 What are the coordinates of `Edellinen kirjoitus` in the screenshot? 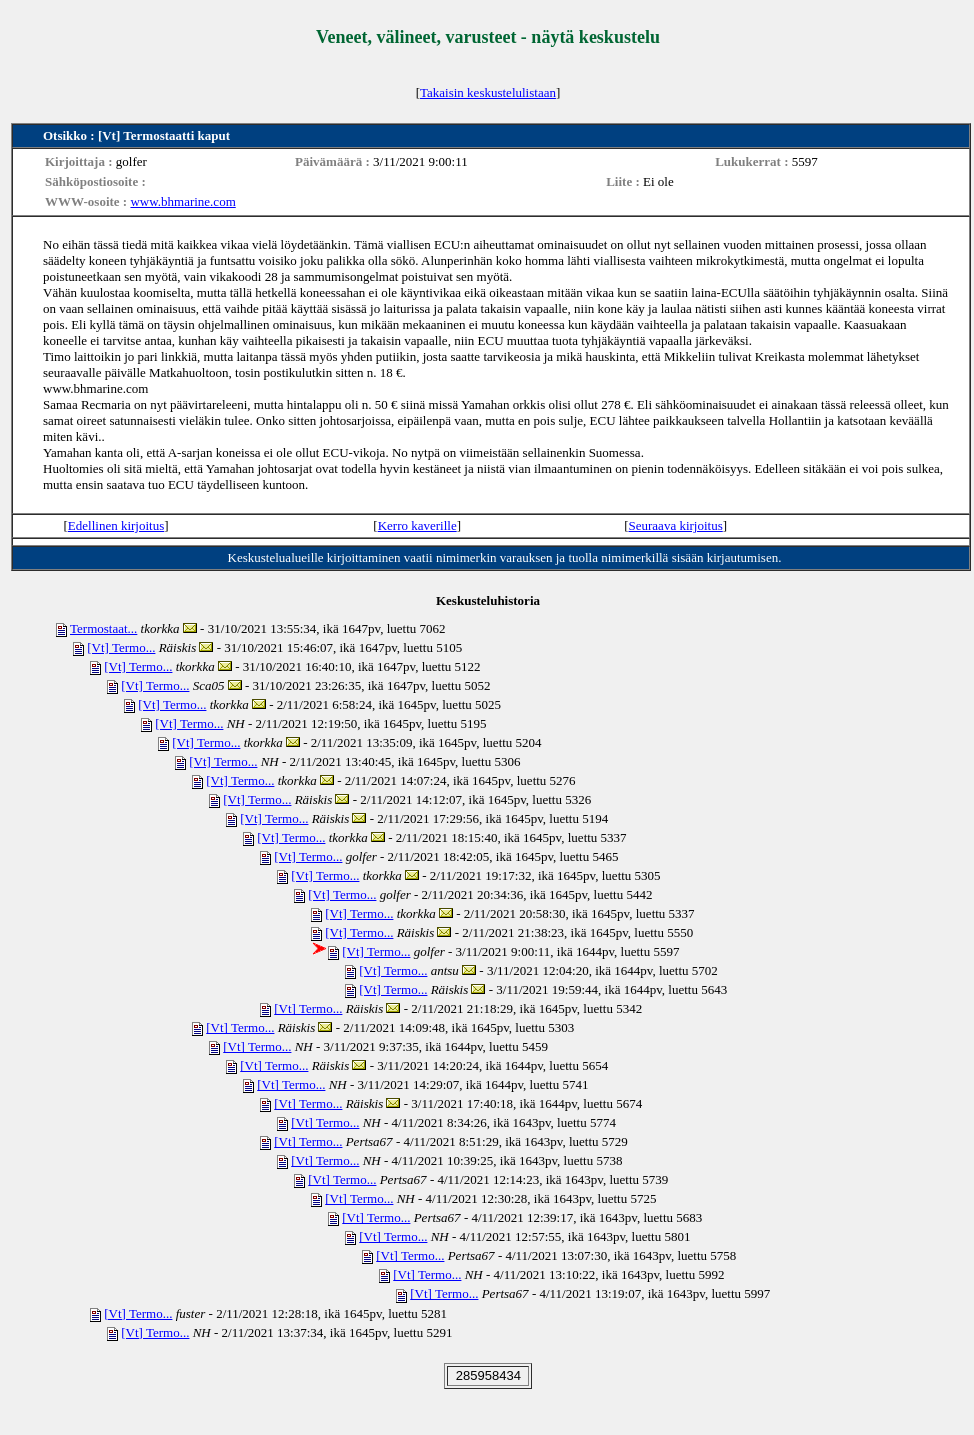 It's located at (116, 525).